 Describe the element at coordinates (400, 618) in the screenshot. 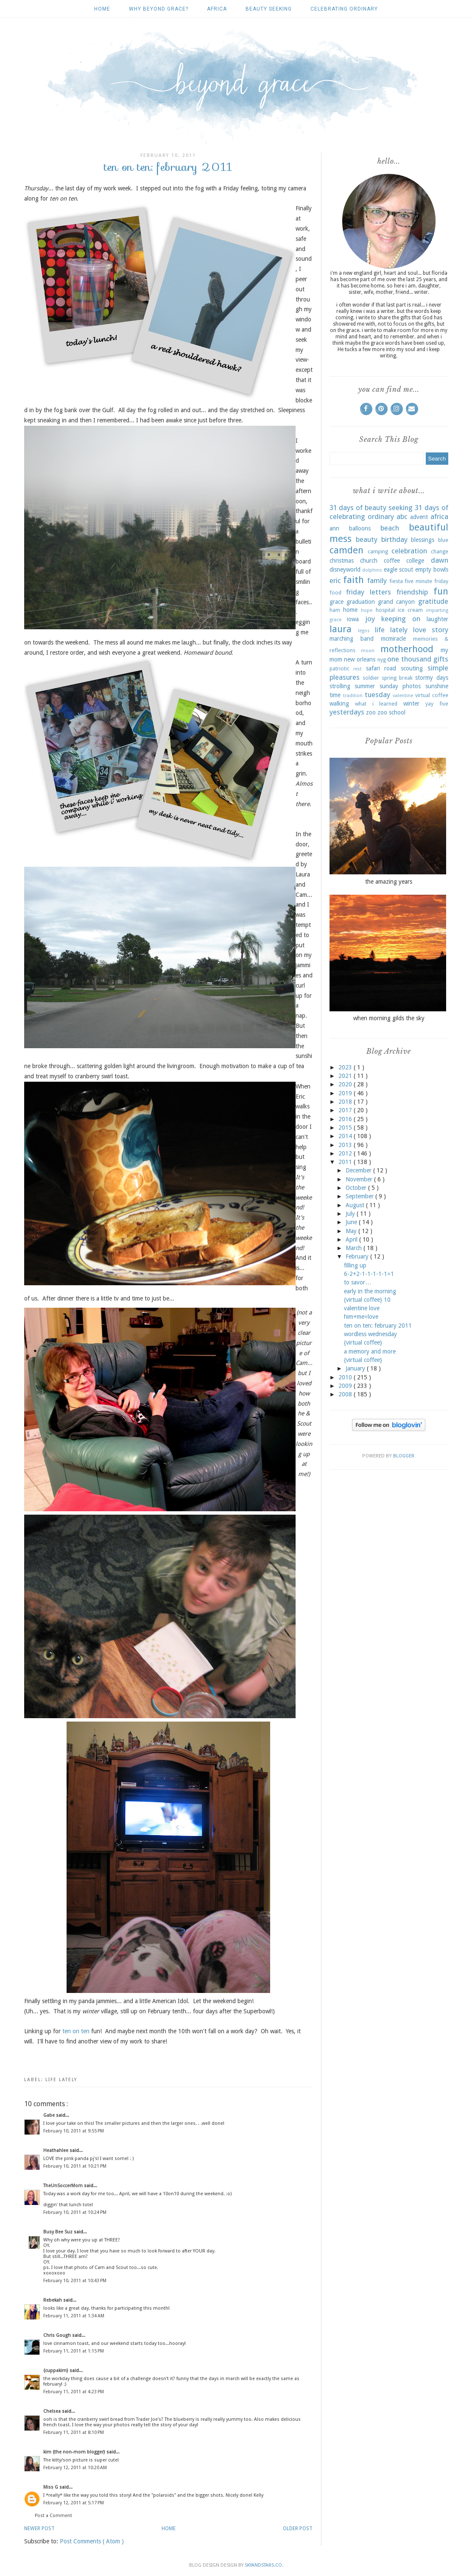

I see `keeping on` at that location.